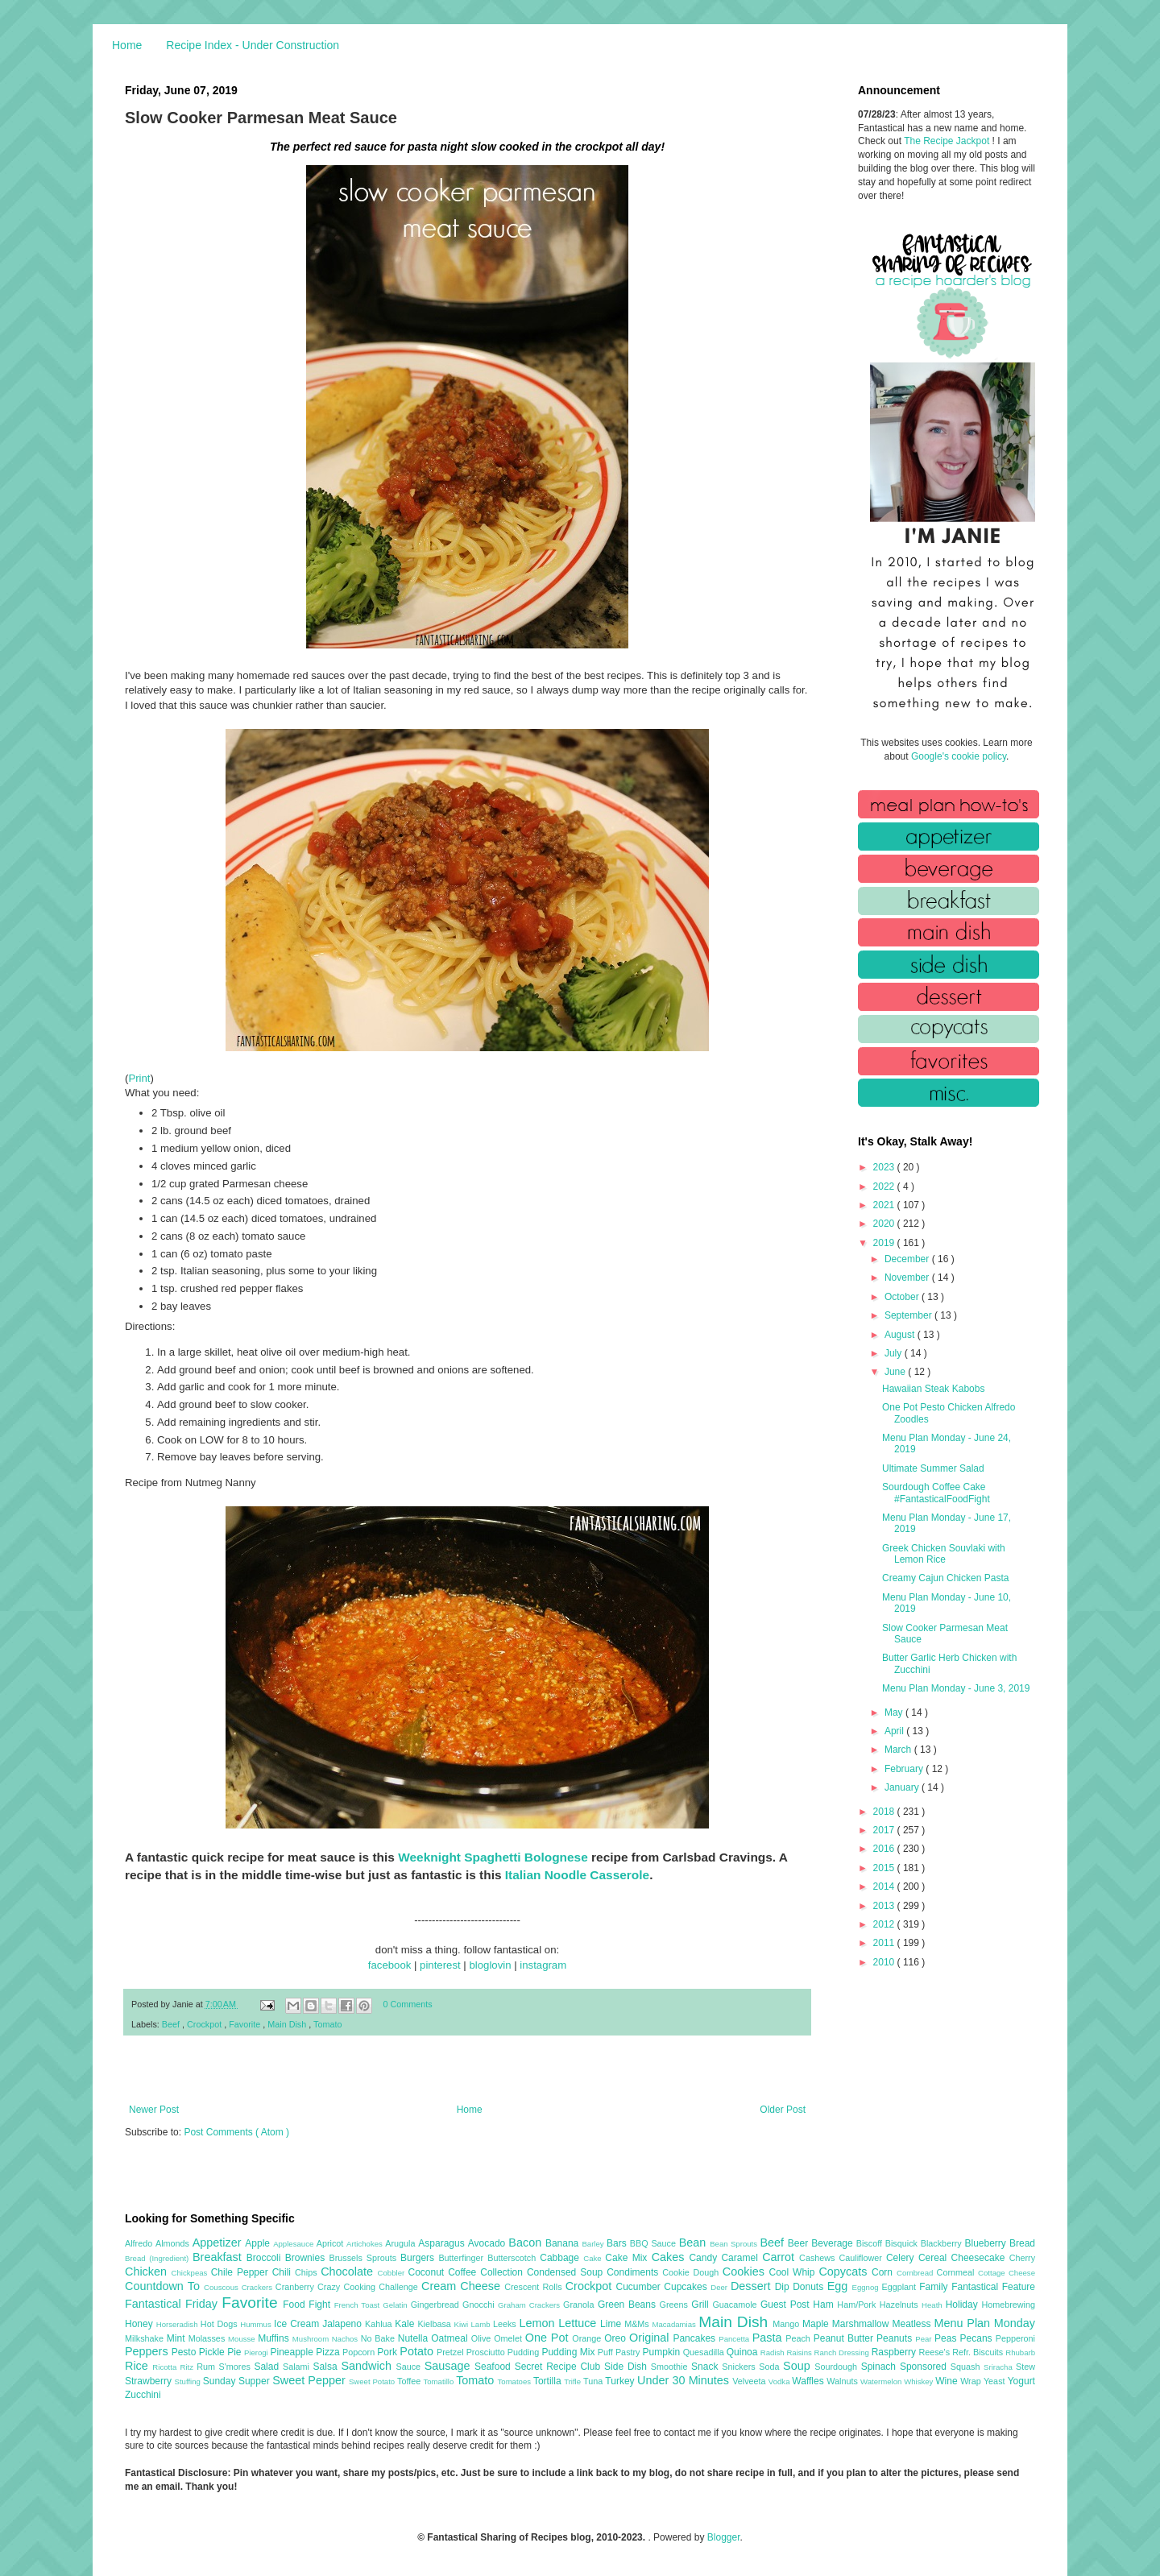 This screenshot has width=1160, height=2576. I want to click on Applesauce, so click(295, 2243).